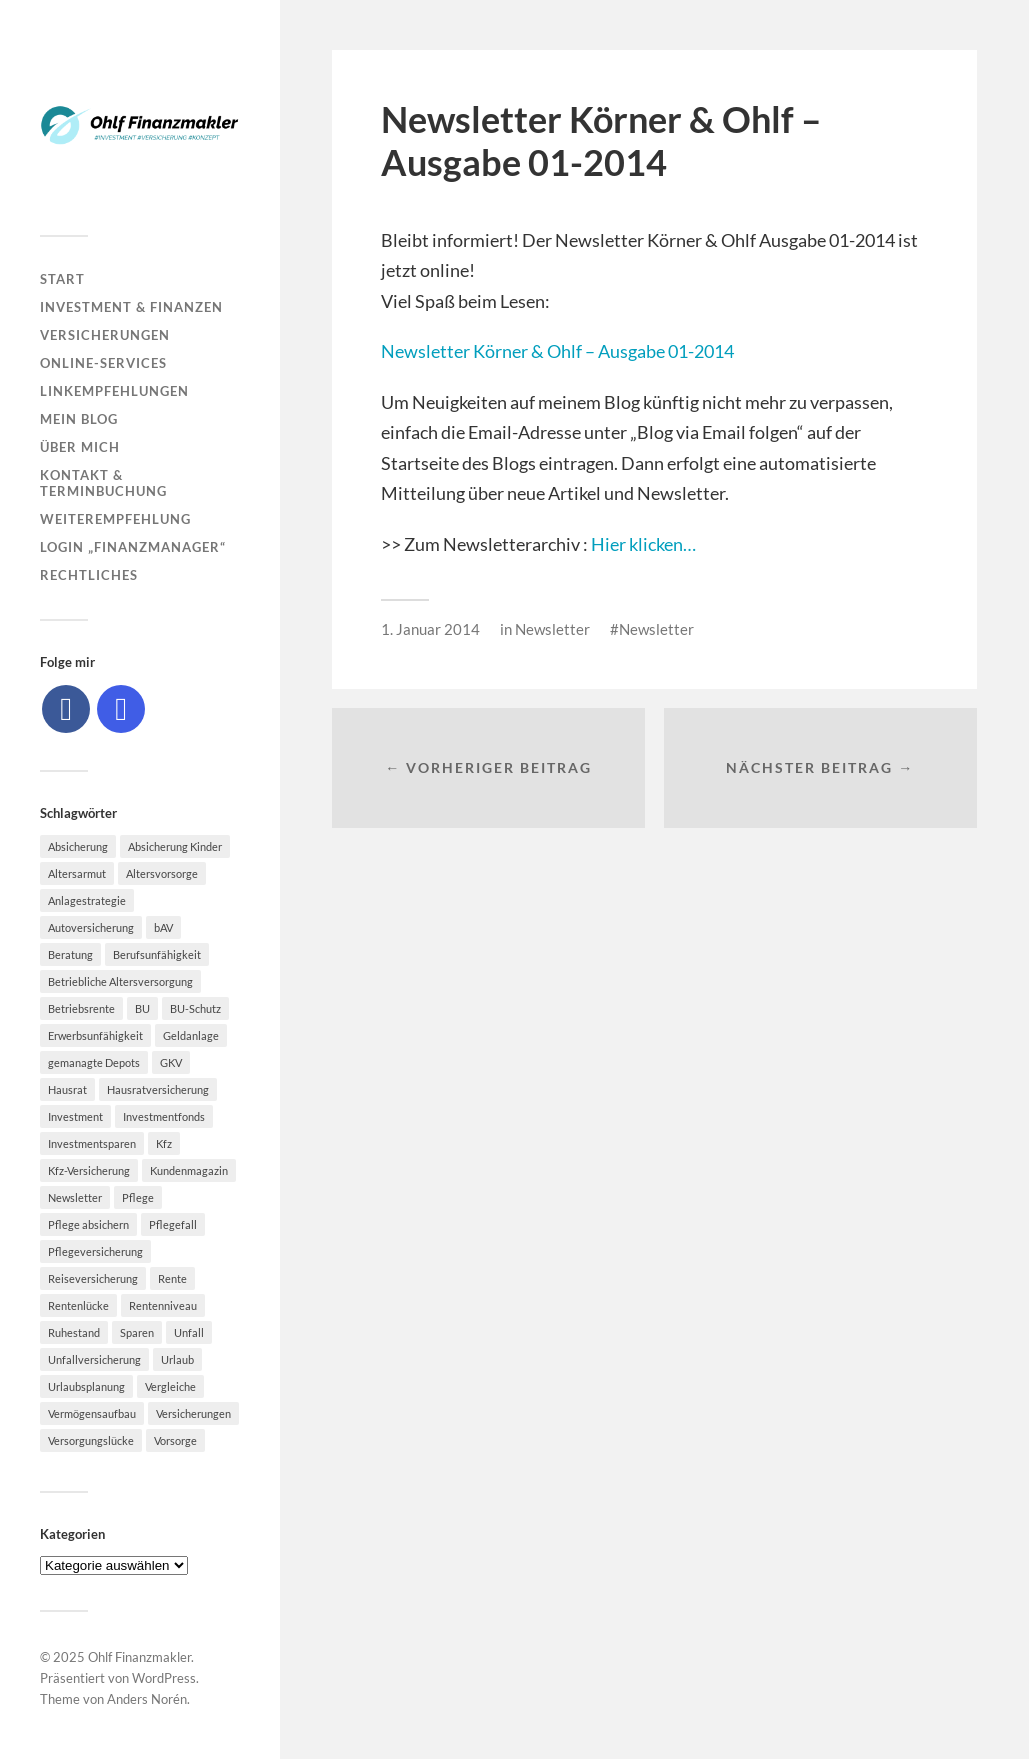 This screenshot has width=1029, height=1759. I want to click on Erwerbsunfähigkeit [Erwerbsunfähigkeit (6 Einträge)], so click(95, 1035).